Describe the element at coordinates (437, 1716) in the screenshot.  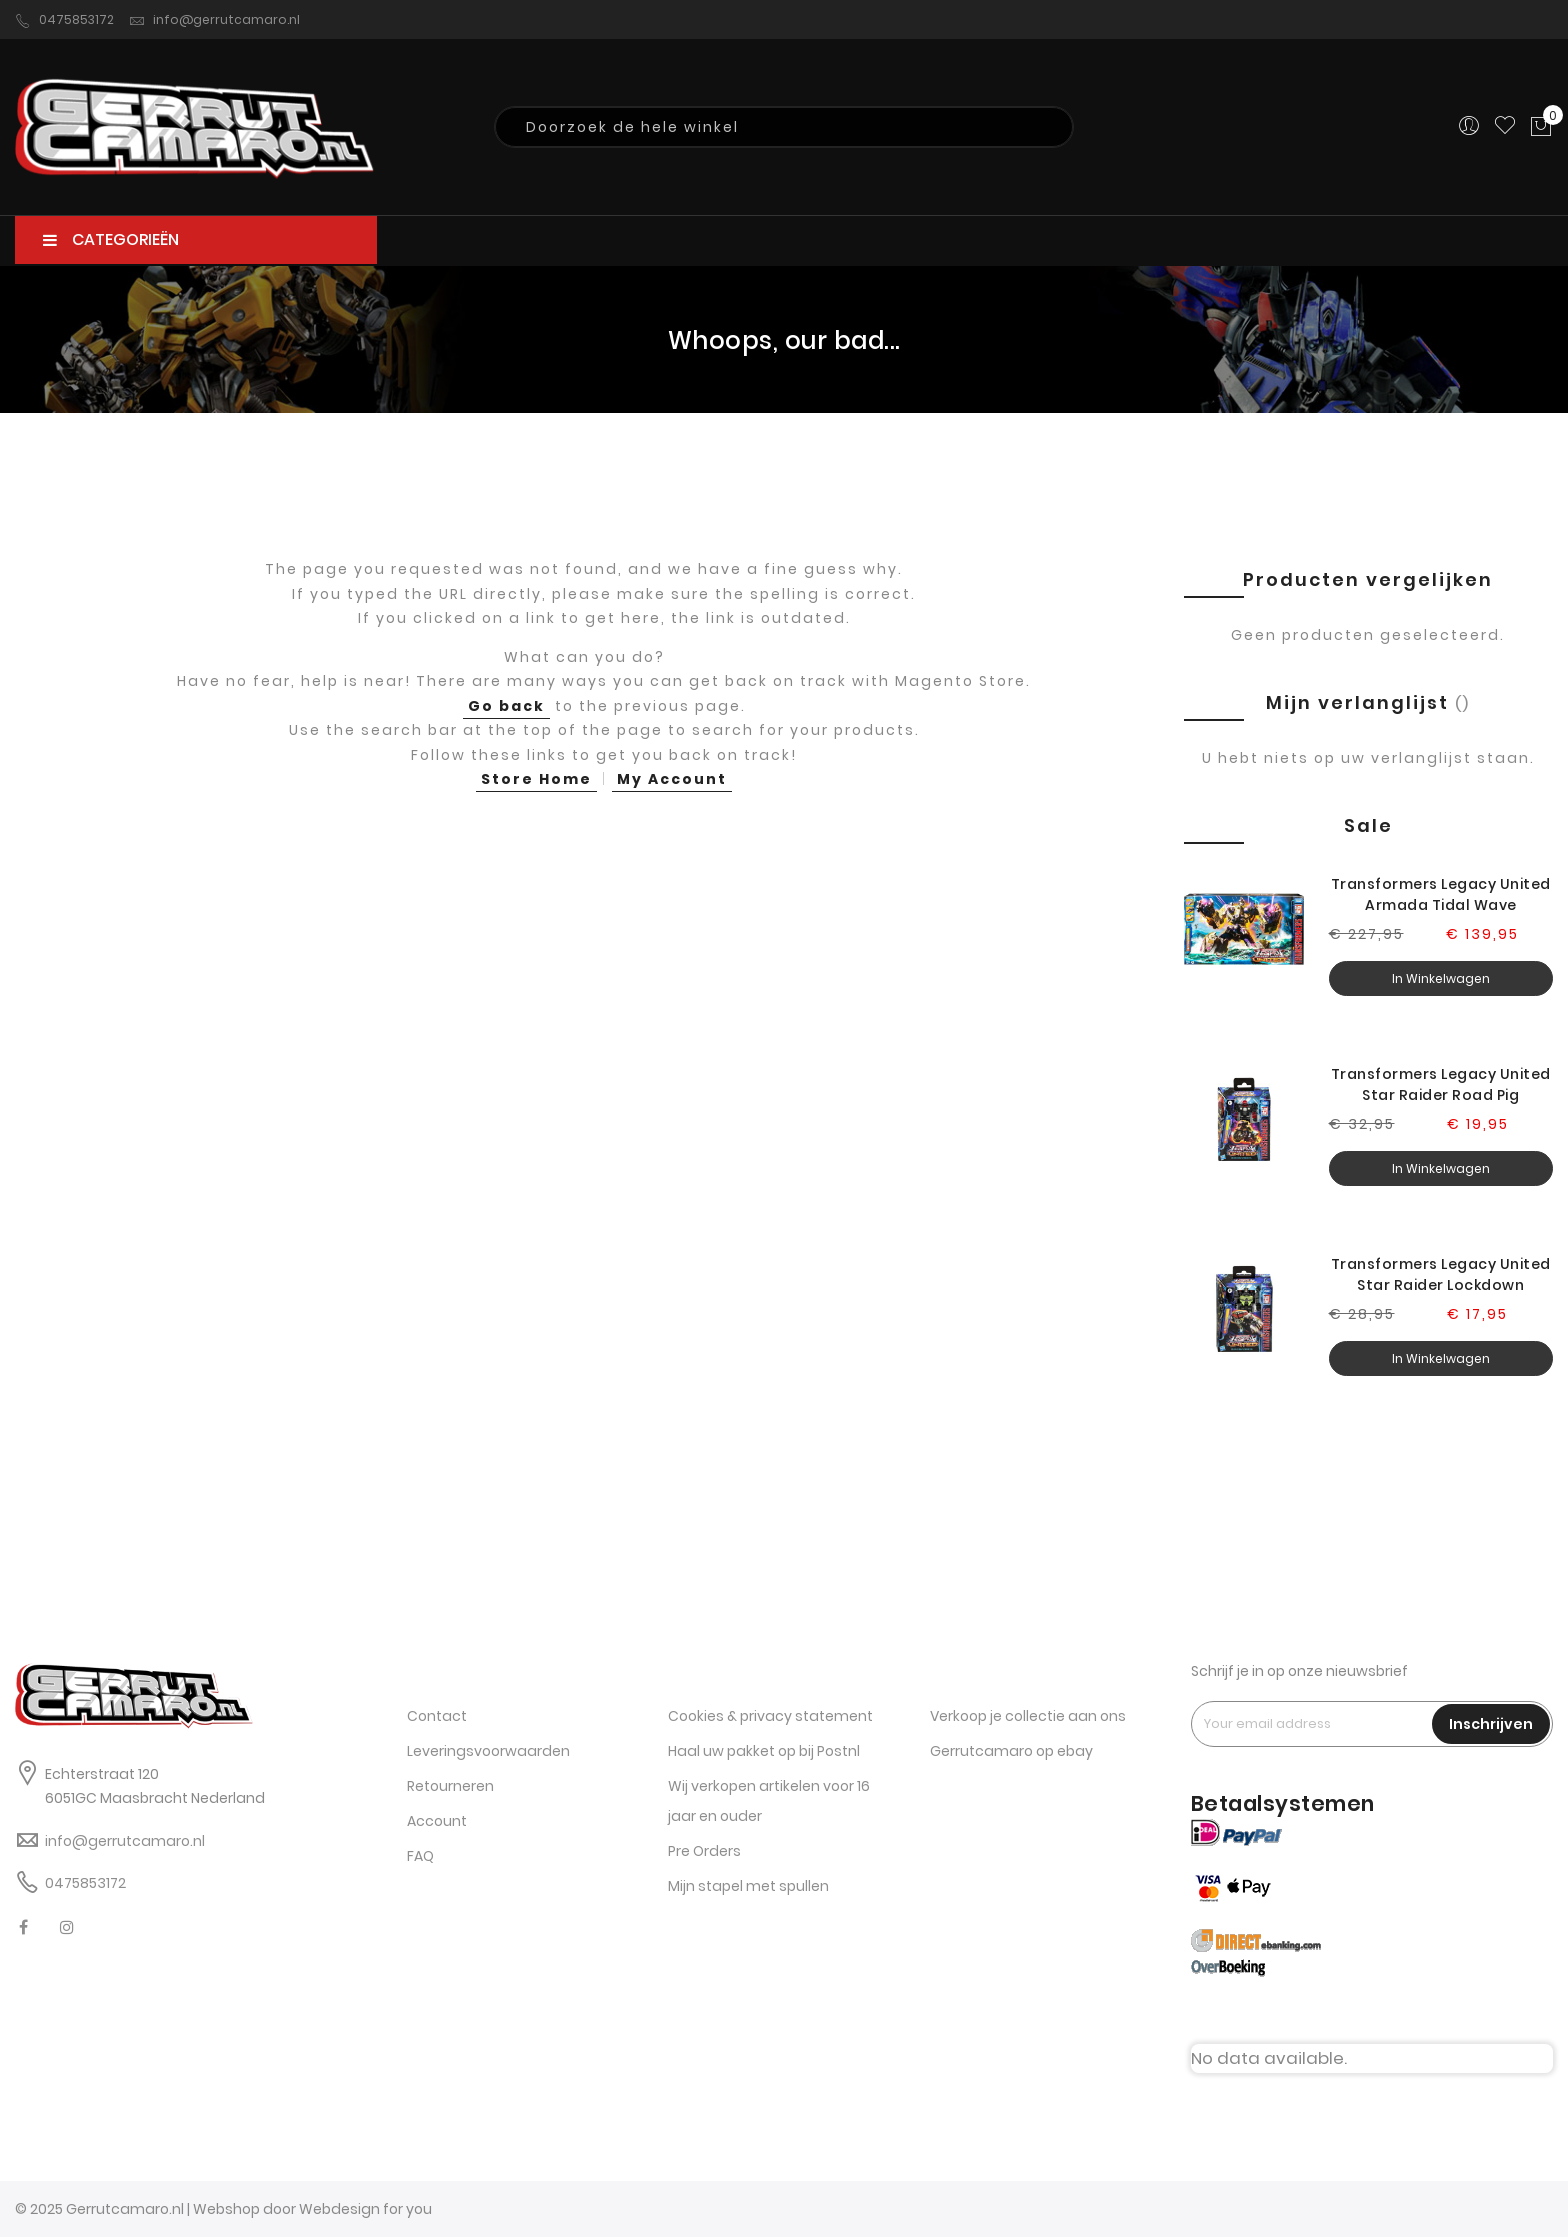
I see `Contact` at that location.